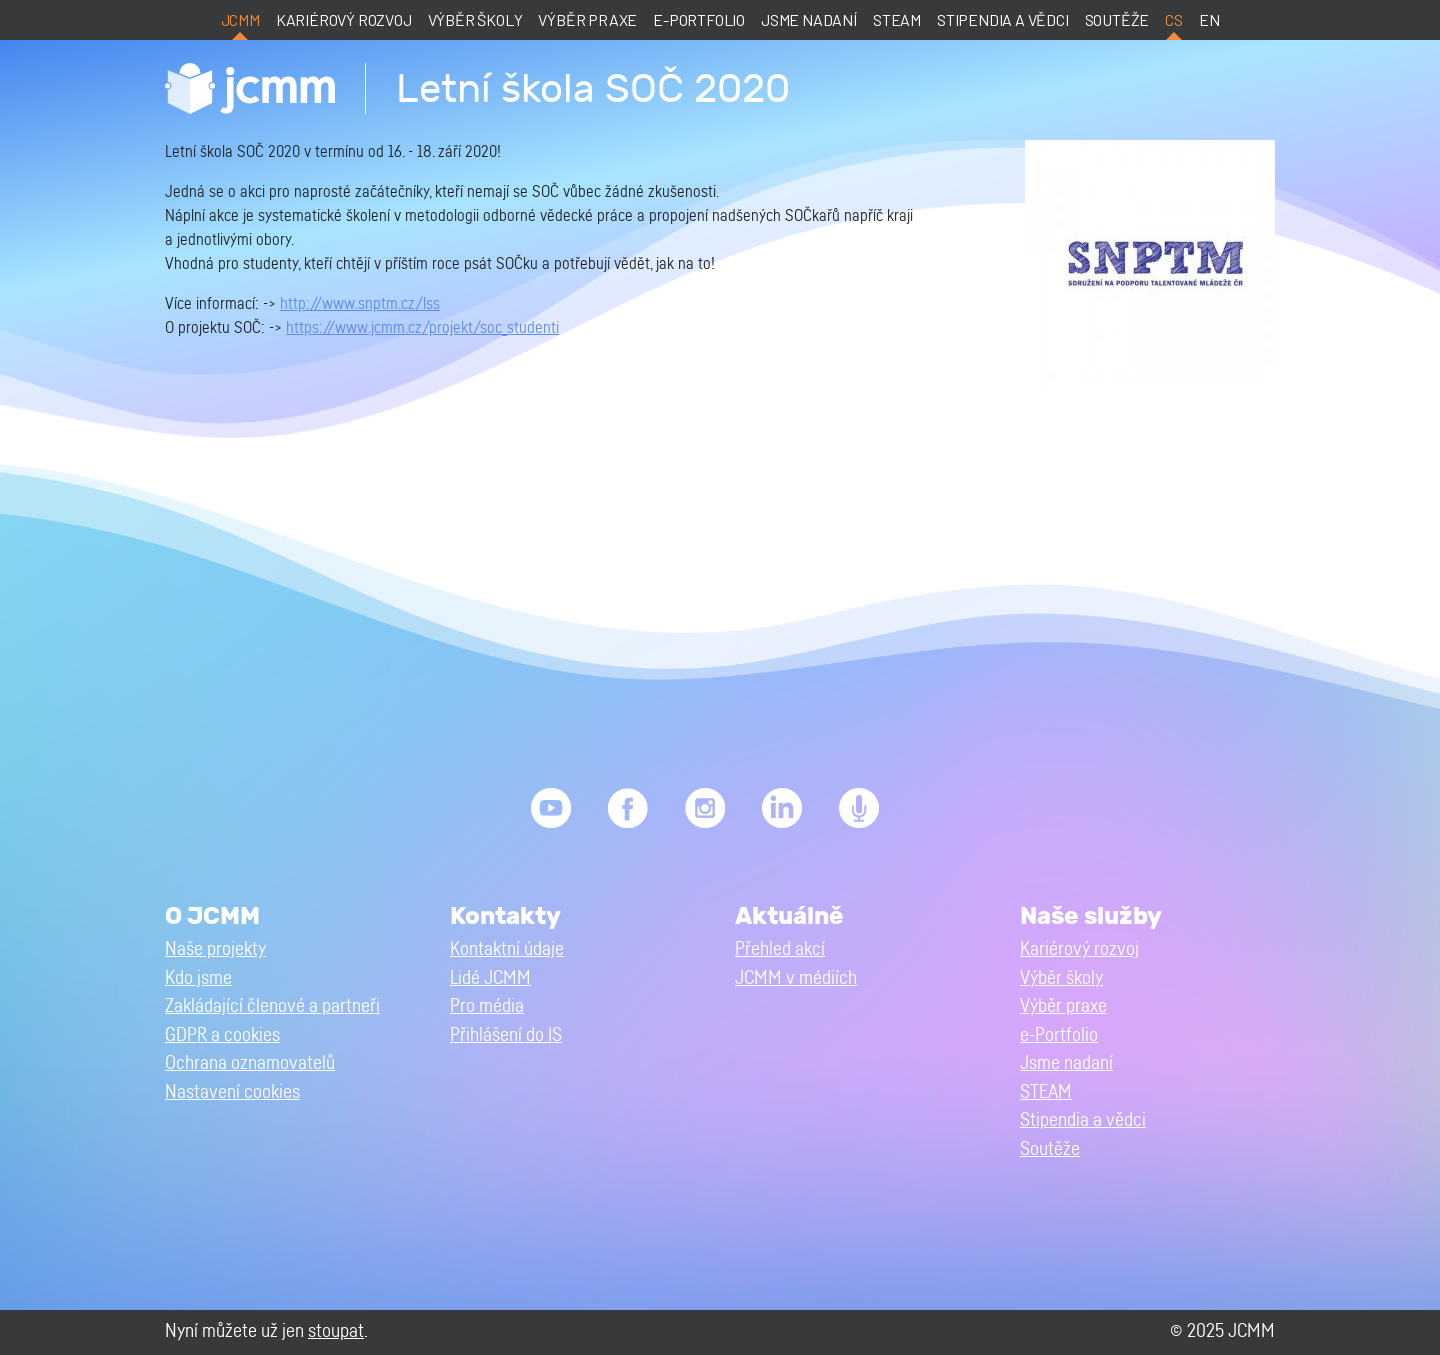 Image resolution: width=1440 pixels, height=1355 pixels. I want to click on Stipendia a vědci [button], so click(1083, 1120).